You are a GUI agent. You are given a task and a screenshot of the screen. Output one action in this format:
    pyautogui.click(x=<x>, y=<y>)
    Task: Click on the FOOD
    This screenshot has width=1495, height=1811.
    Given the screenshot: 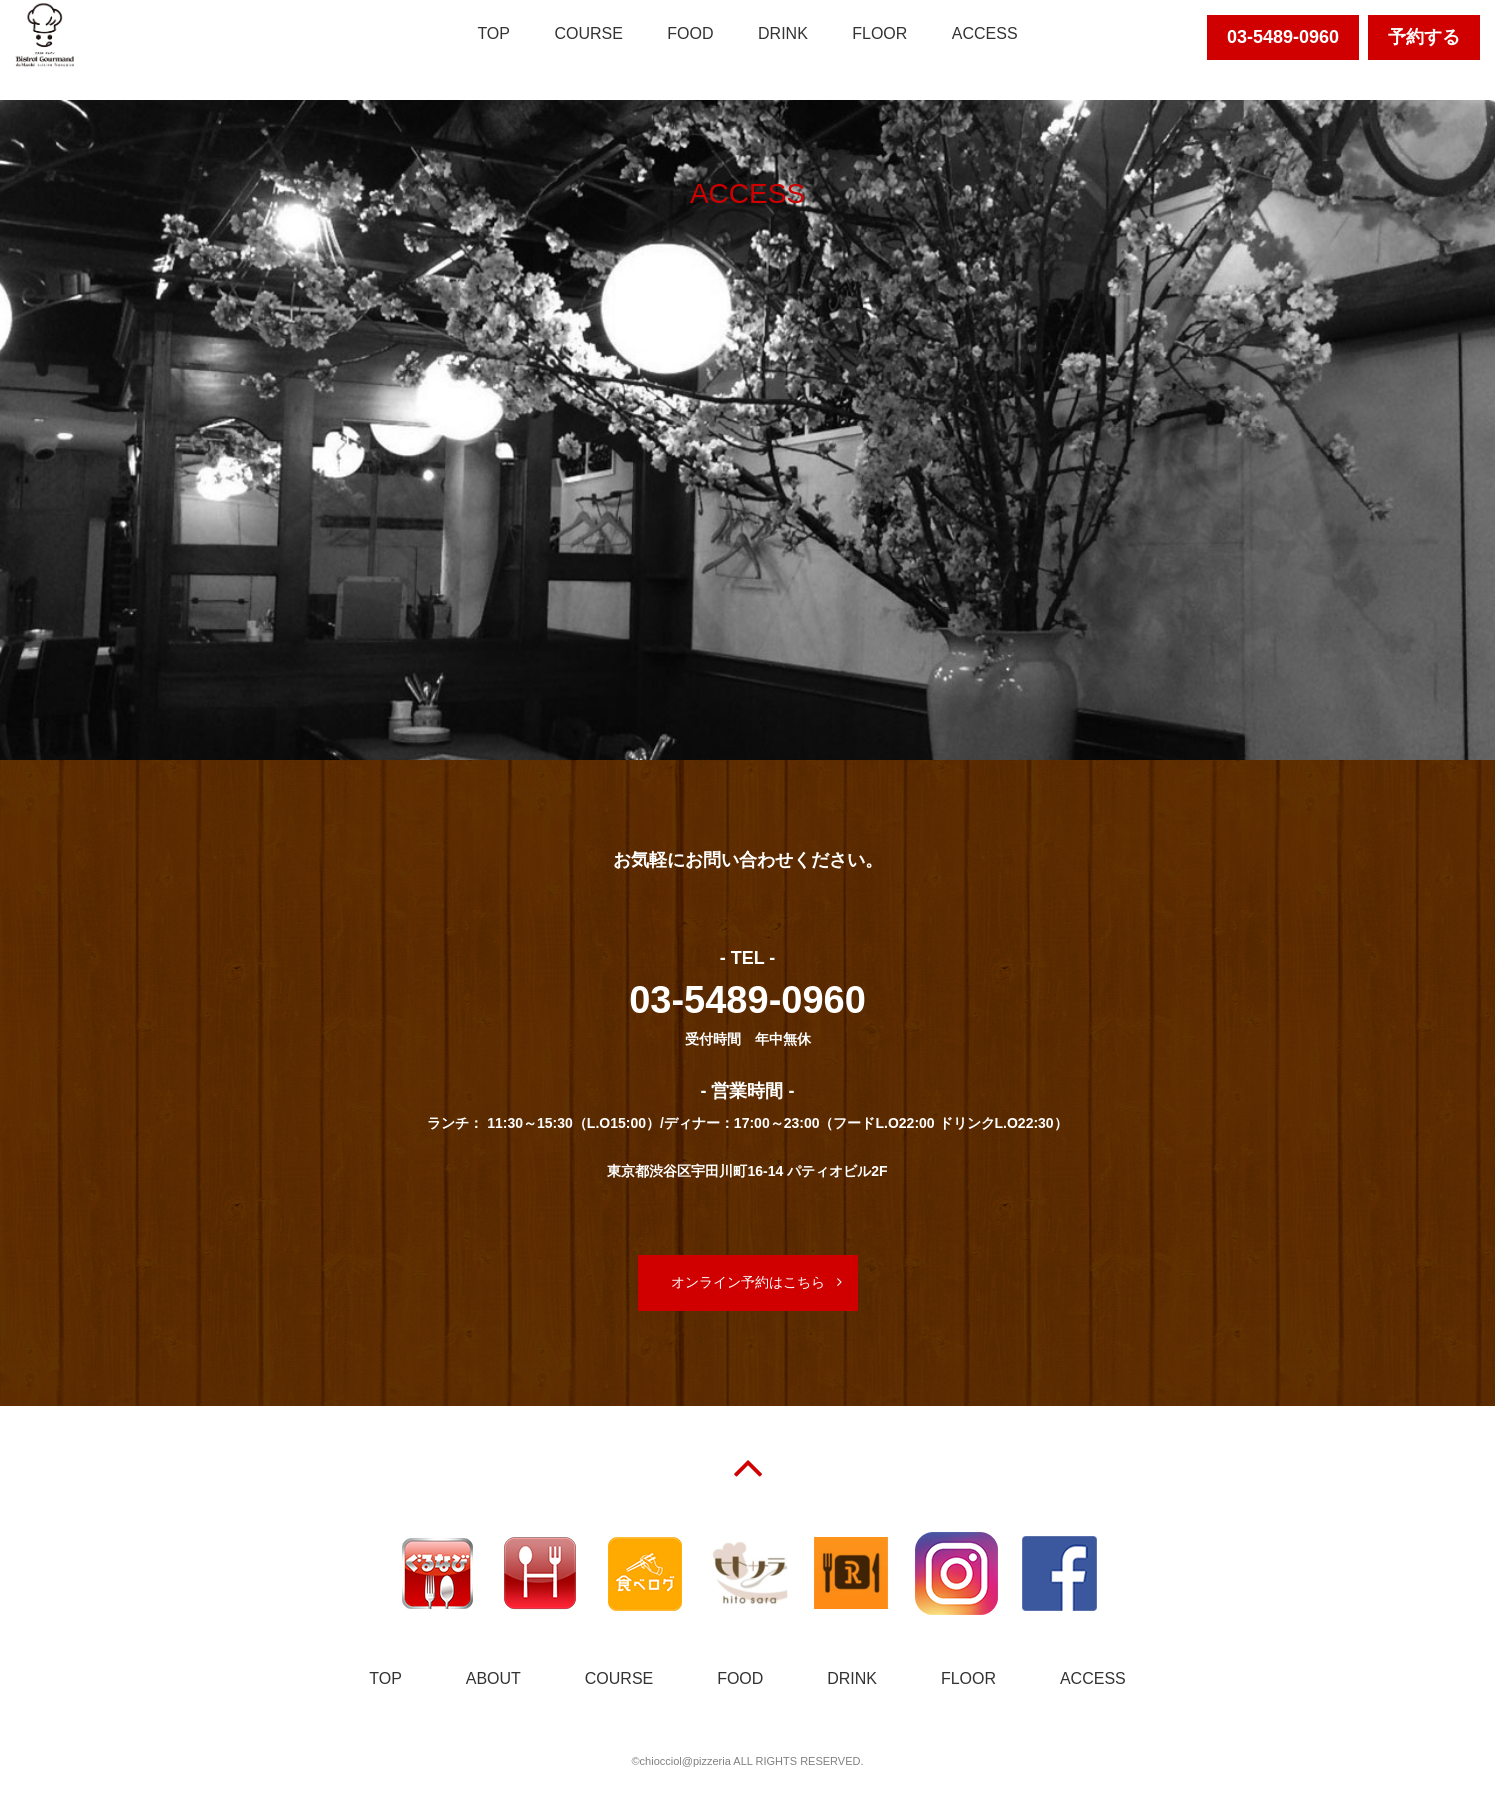 What is the action you would take?
    pyautogui.click(x=690, y=33)
    